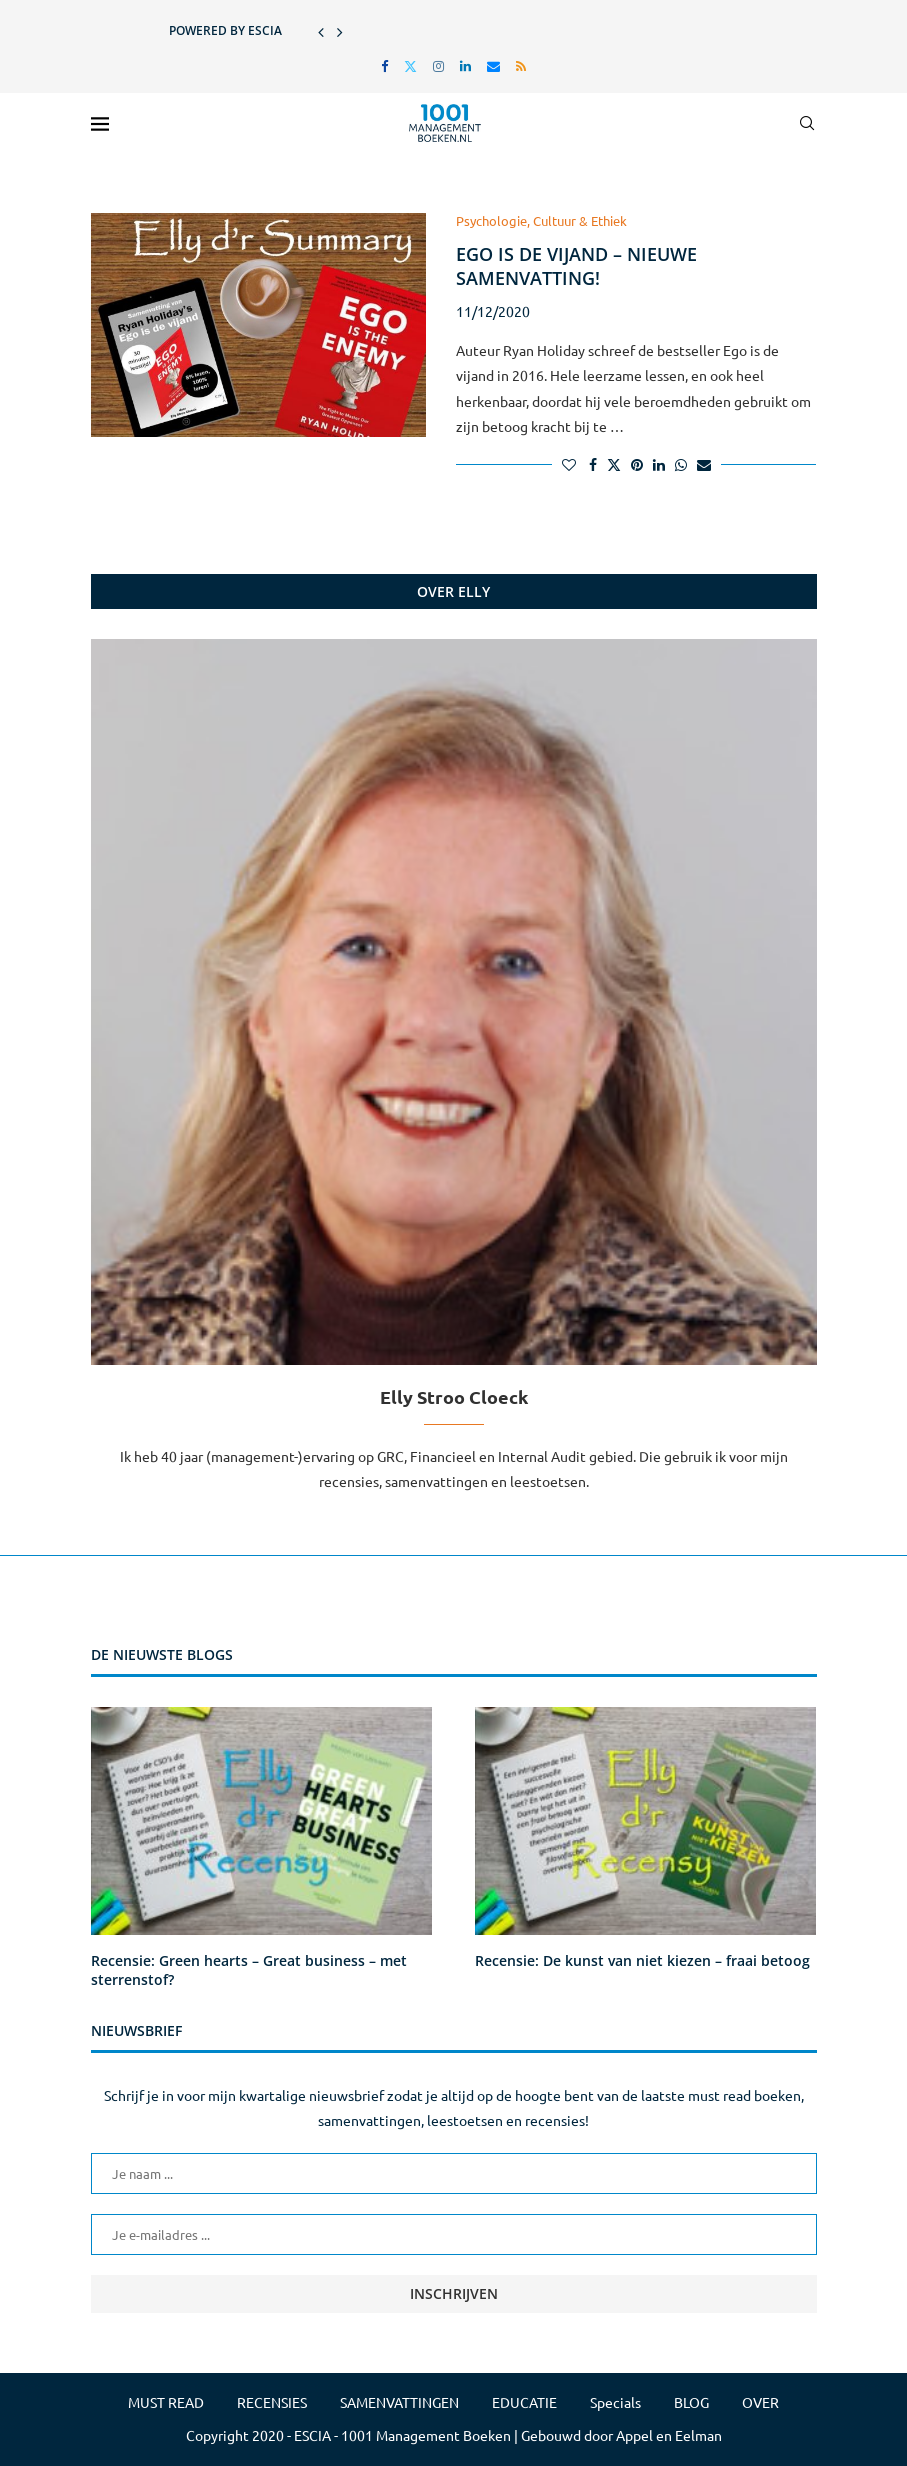 The height and width of the screenshot is (2466, 907). Describe the element at coordinates (166, 2402) in the screenshot. I see `MUST READ` at that location.